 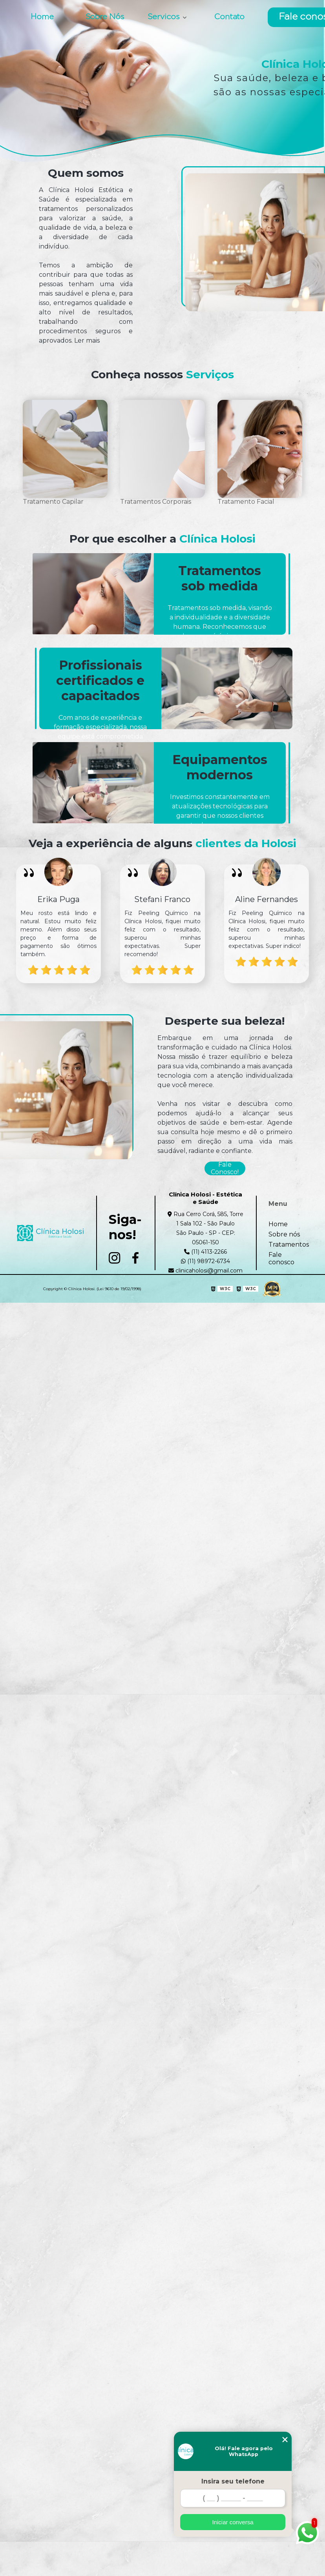 What do you see at coordinates (225, 1168) in the screenshot?
I see `Fale Conosco!` at bounding box center [225, 1168].